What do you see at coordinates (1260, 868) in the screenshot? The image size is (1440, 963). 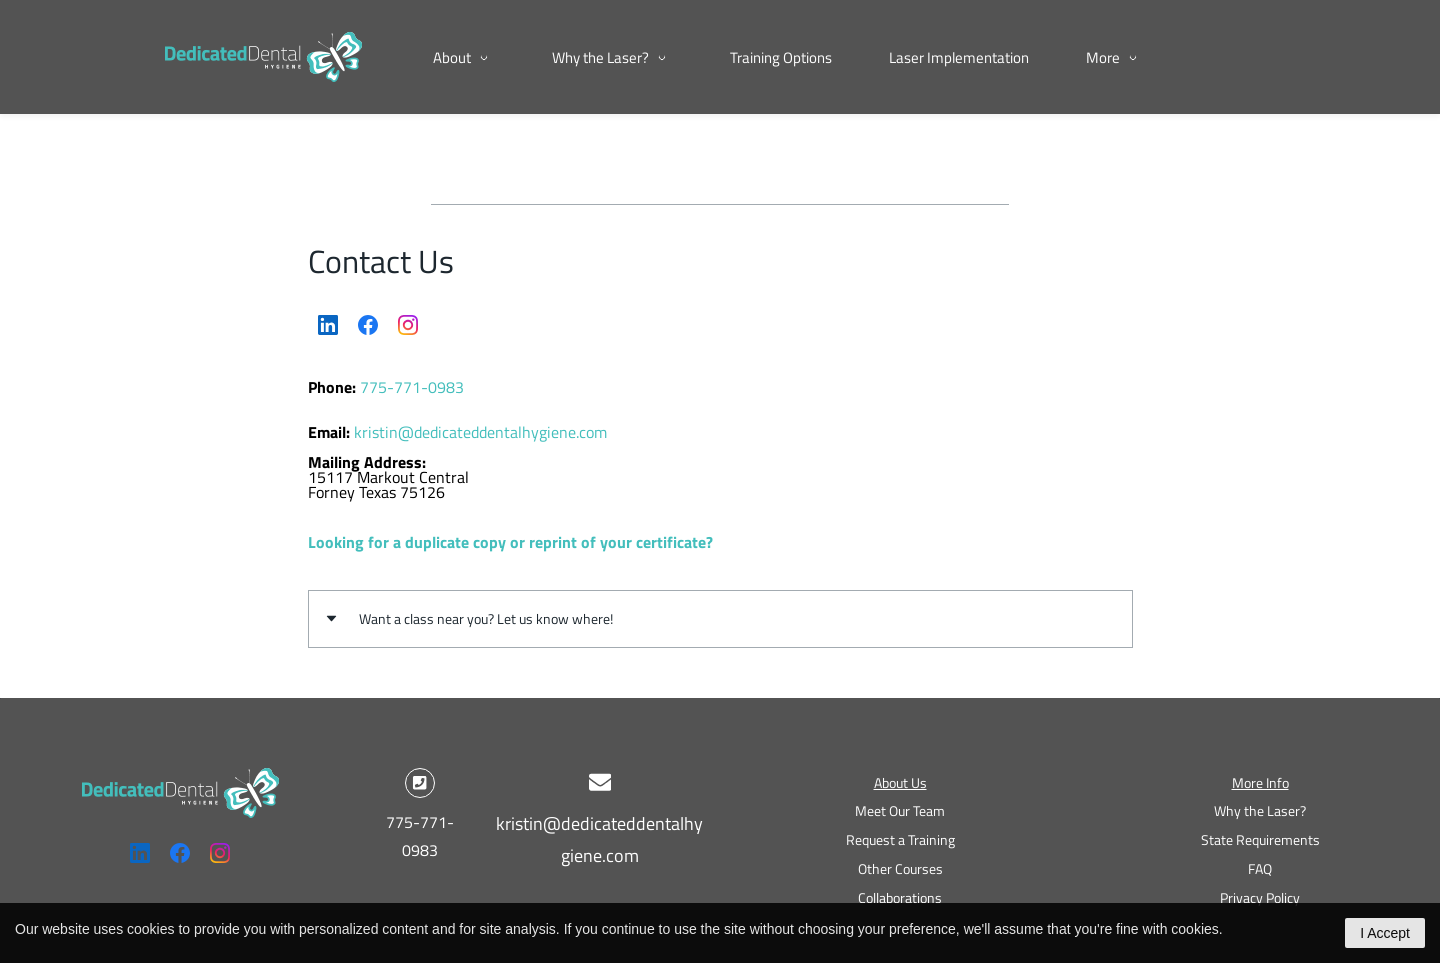 I see `FAQ` at bounding box center [1260, 868].